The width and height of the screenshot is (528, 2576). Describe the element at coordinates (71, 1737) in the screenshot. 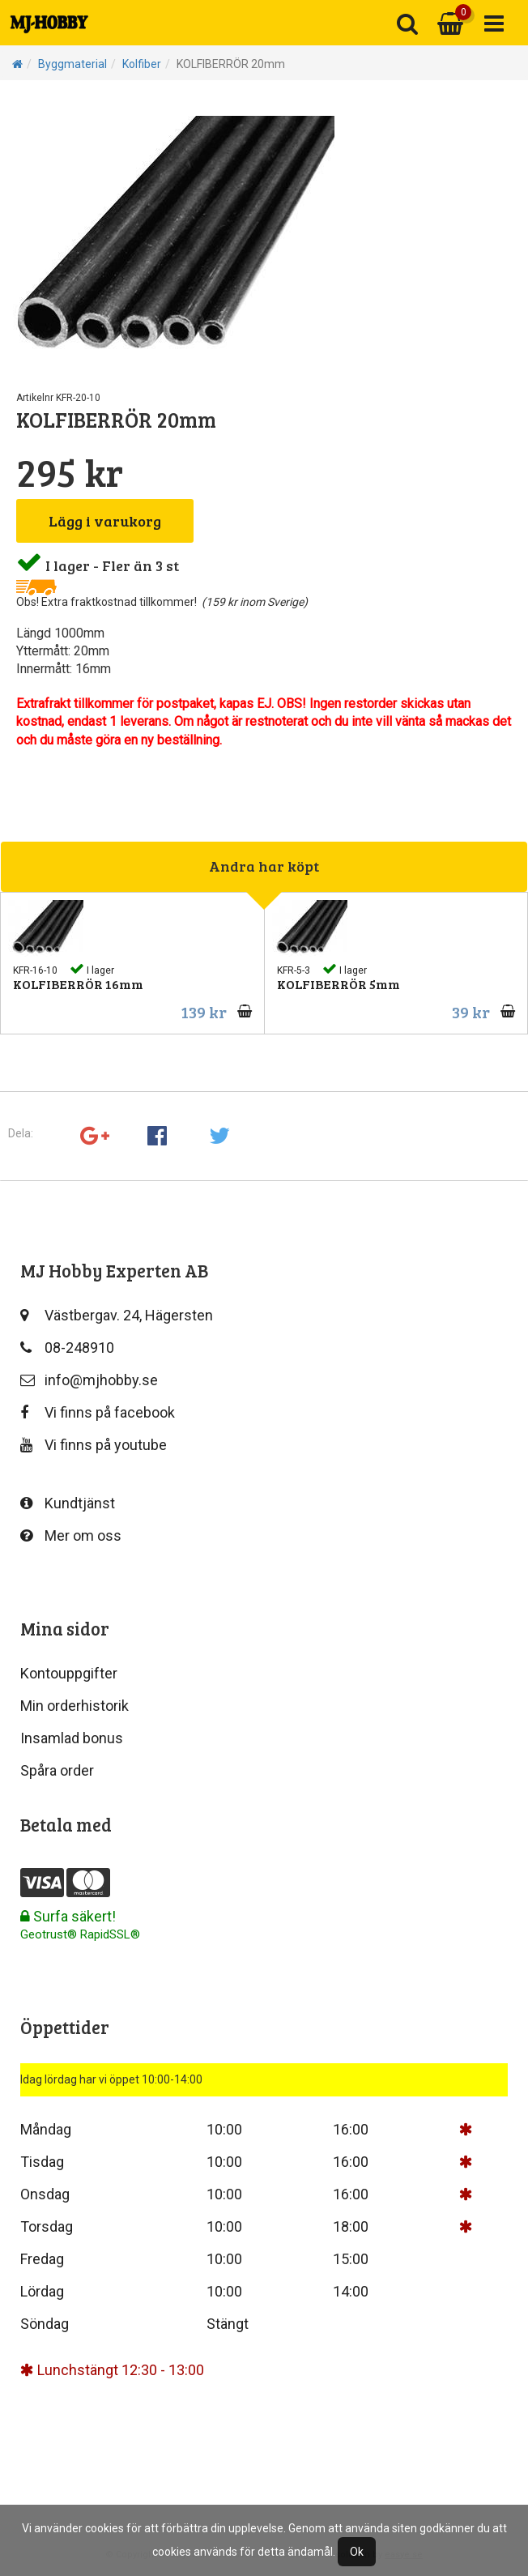

I see `Insamlad bonus` at that location.